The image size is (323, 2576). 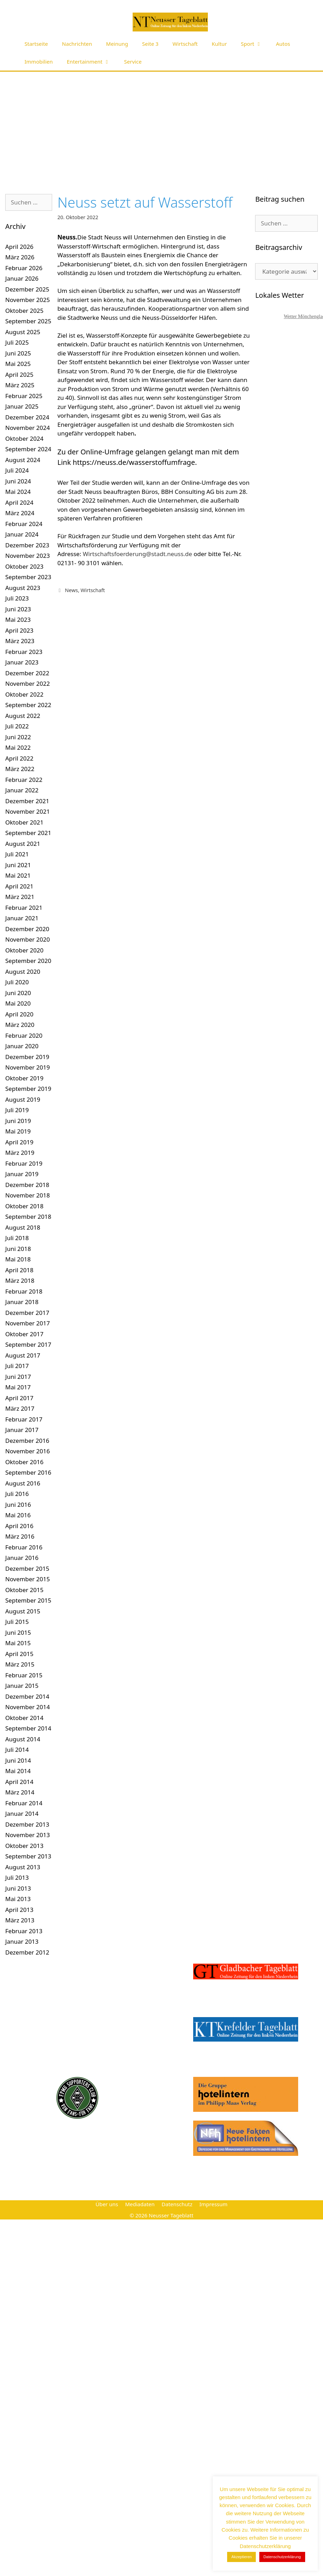 What do you see at coordinates (27, 545) in the screenshot?
I see `Dezember 2023` at bounding box center [27, 545].